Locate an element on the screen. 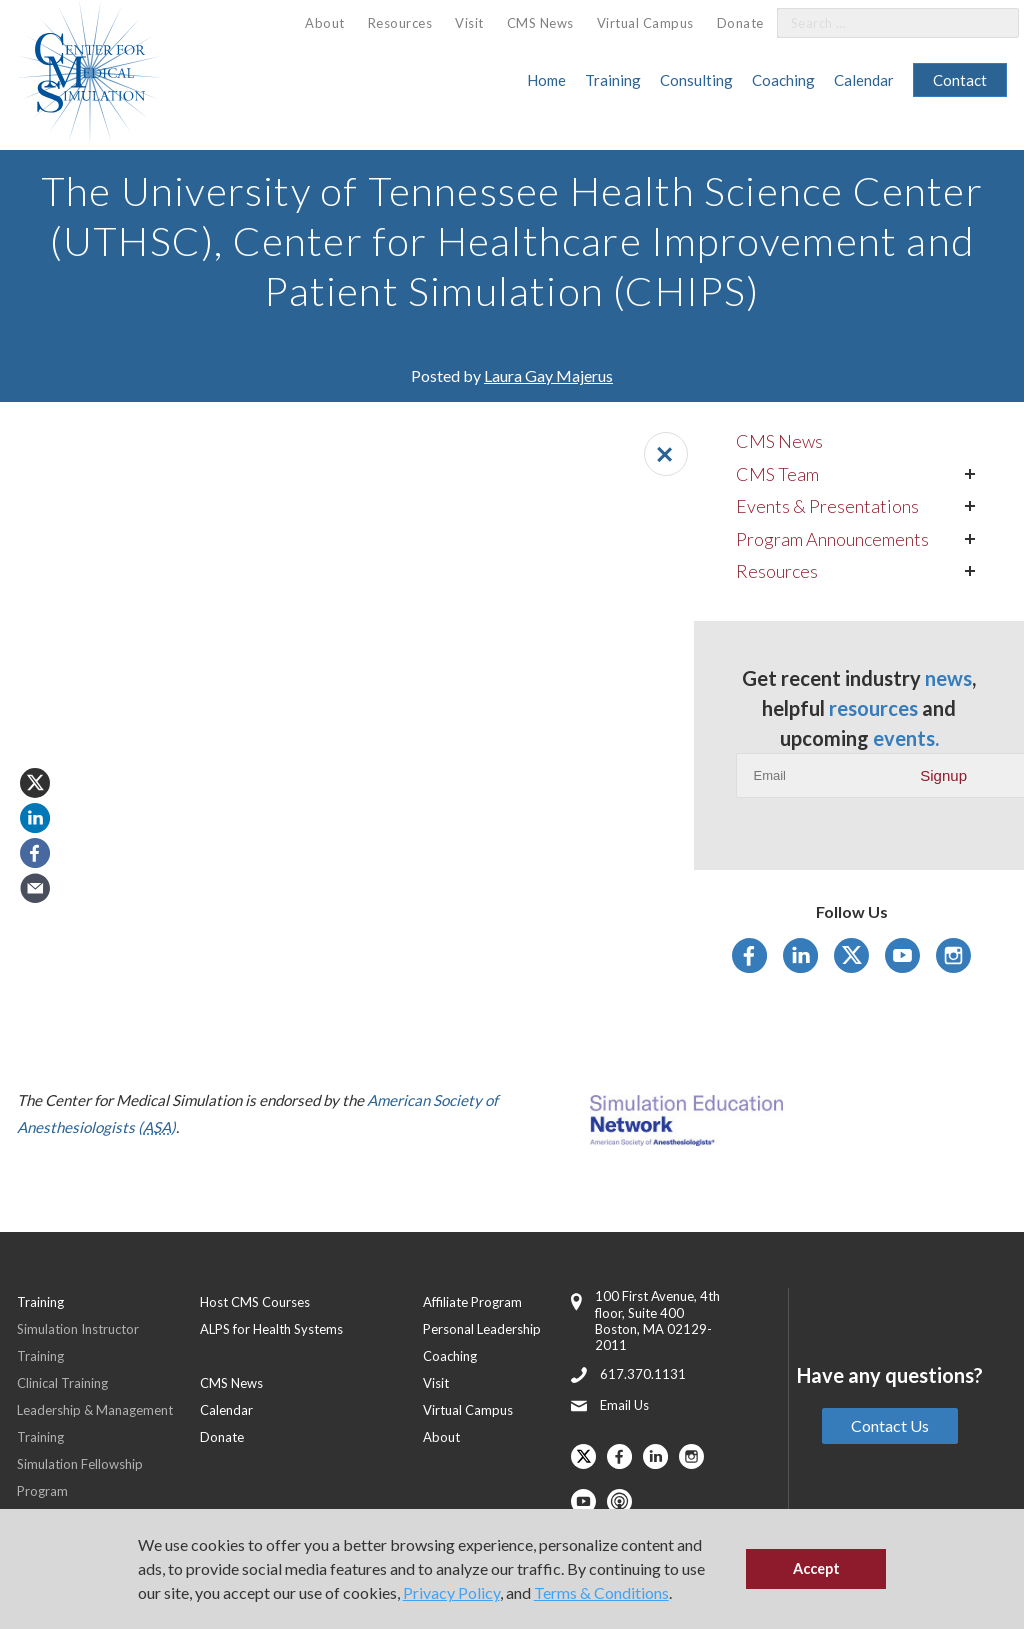 The height and width of the screenshot is (1629, 1024). Email Us is located at coordinates (624, 1405).